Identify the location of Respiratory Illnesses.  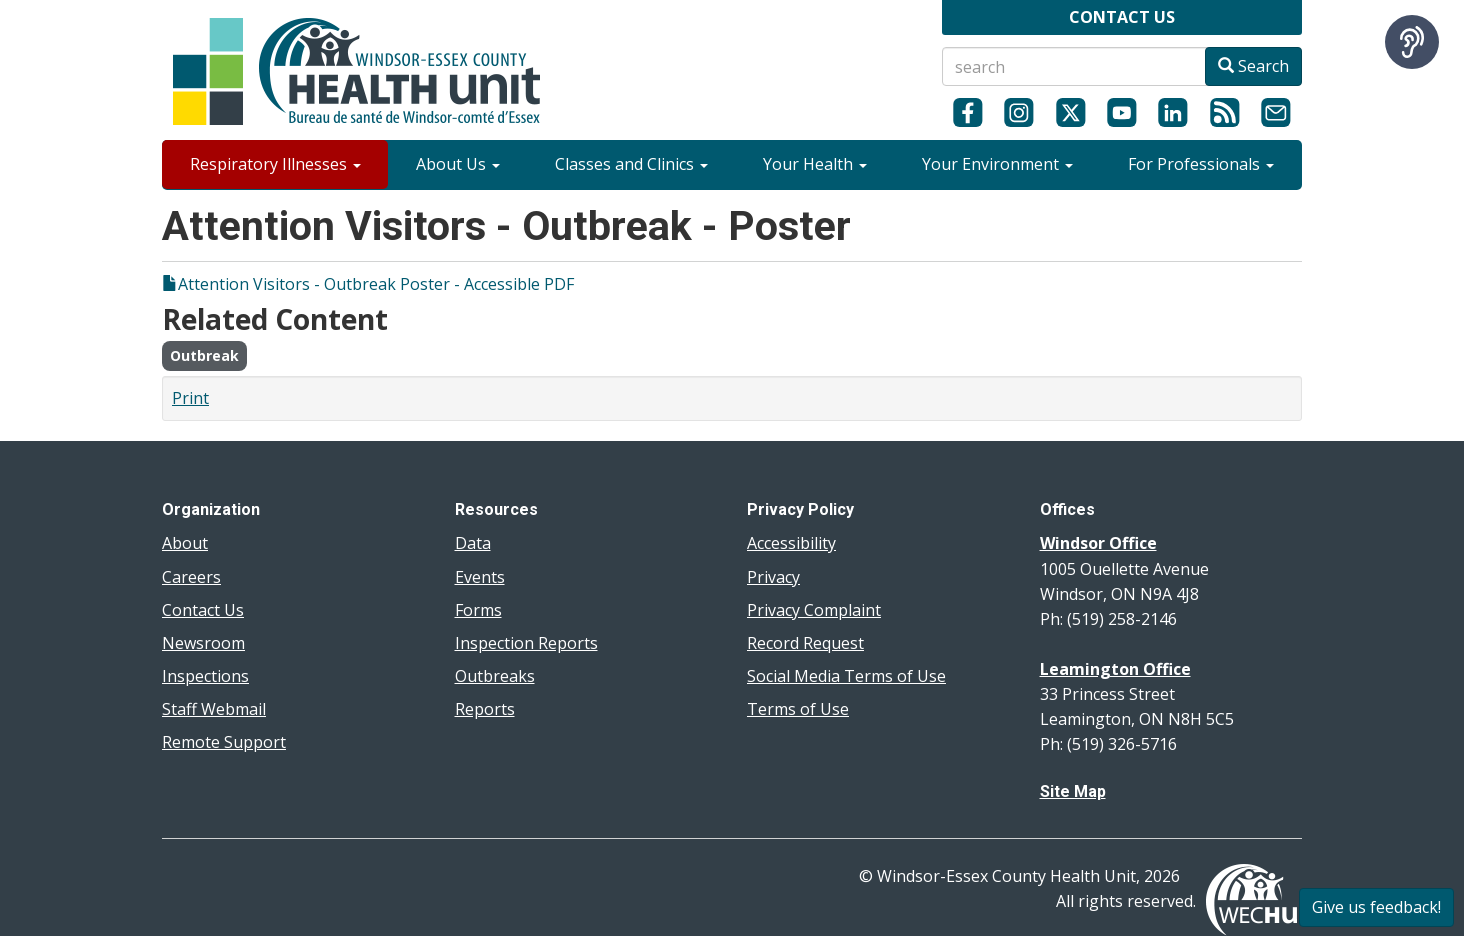
(275, 164).